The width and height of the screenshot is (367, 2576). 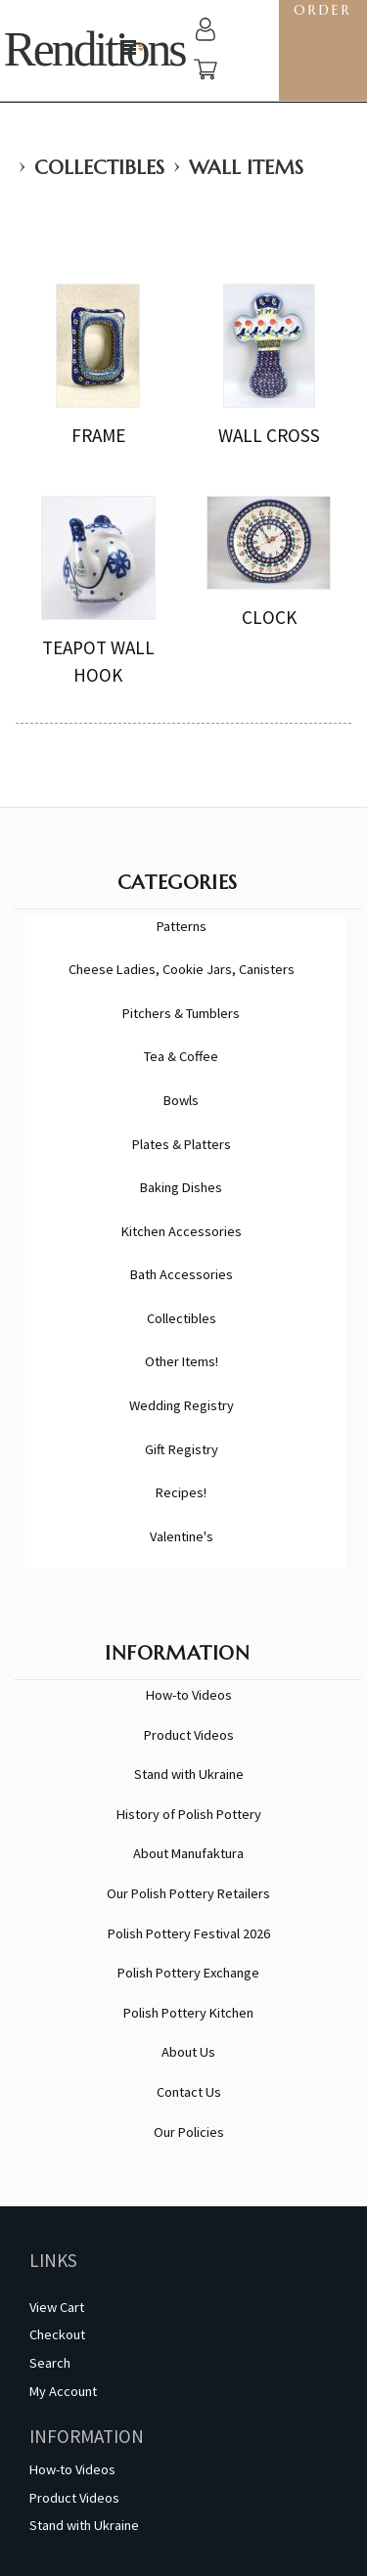 I want to click on Kitchen Accessories, so click(x=181, y=1231).